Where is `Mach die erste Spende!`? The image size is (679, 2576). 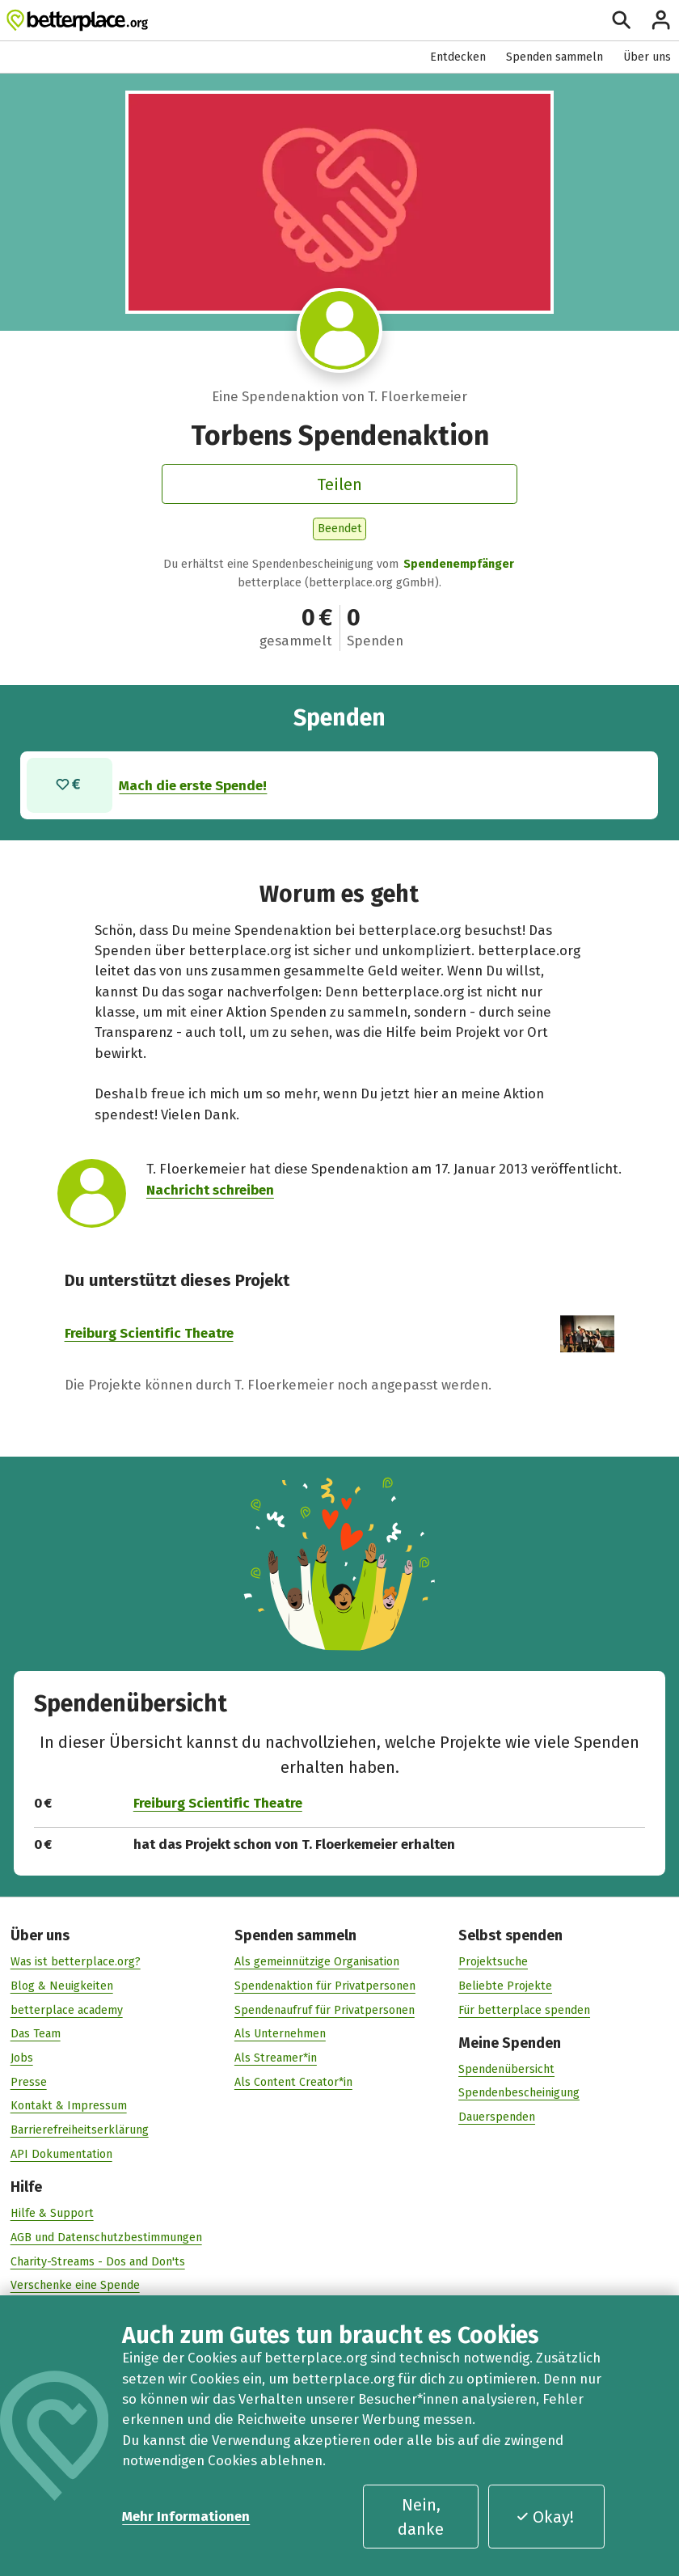 Mach die erste Spende! is located at coordinates (194, 785).